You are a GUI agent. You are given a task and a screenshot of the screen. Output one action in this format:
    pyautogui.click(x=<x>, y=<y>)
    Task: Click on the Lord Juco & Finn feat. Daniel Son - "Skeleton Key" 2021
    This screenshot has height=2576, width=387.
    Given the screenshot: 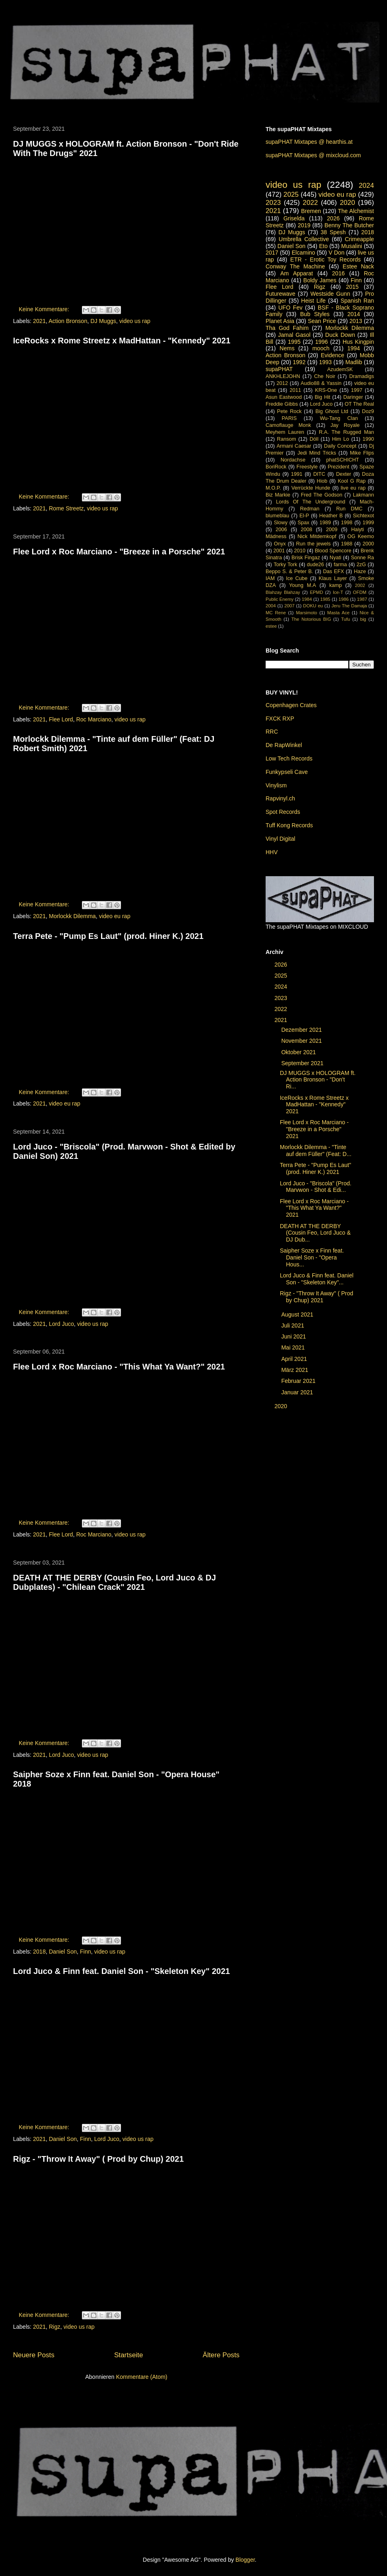 What is the action you would take?
    pyautogui.click(x=121, y=1971)
    